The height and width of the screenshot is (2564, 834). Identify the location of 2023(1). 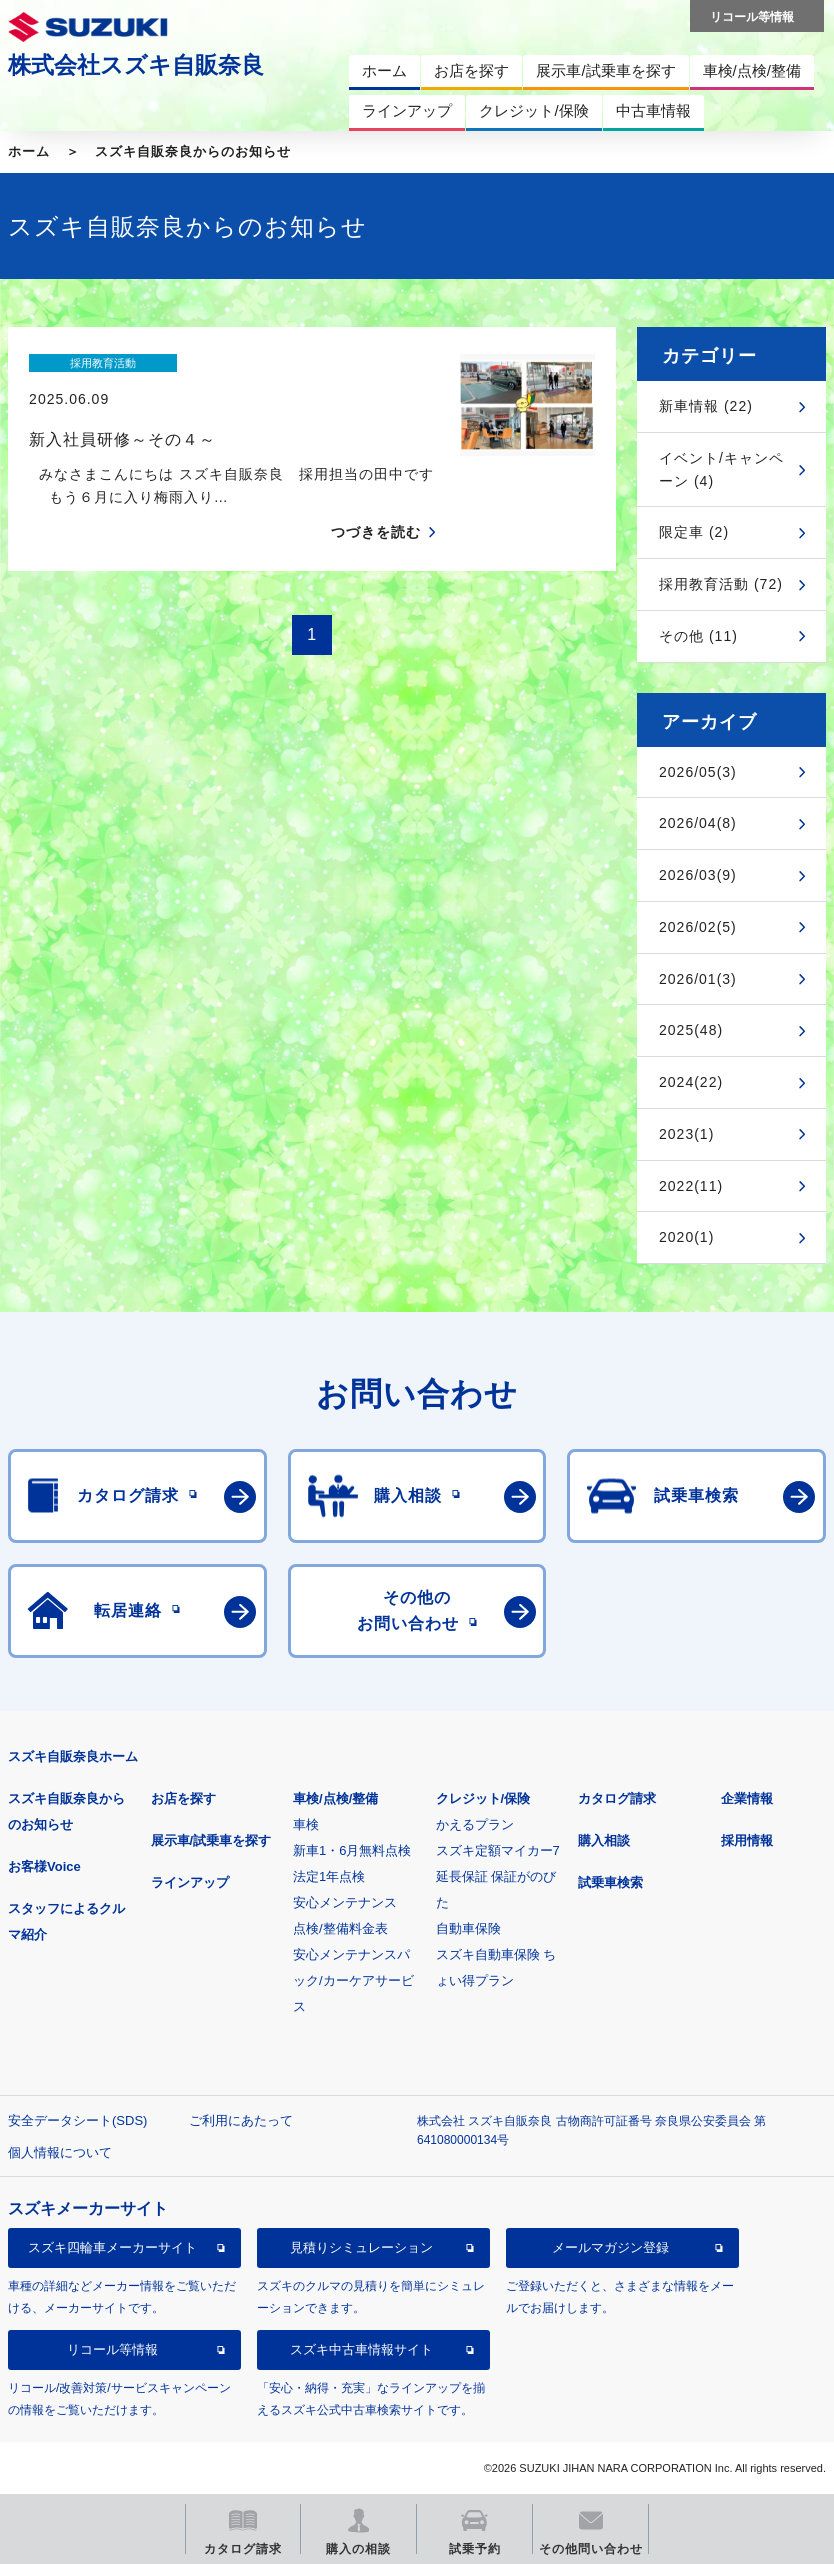
(686, 1134).